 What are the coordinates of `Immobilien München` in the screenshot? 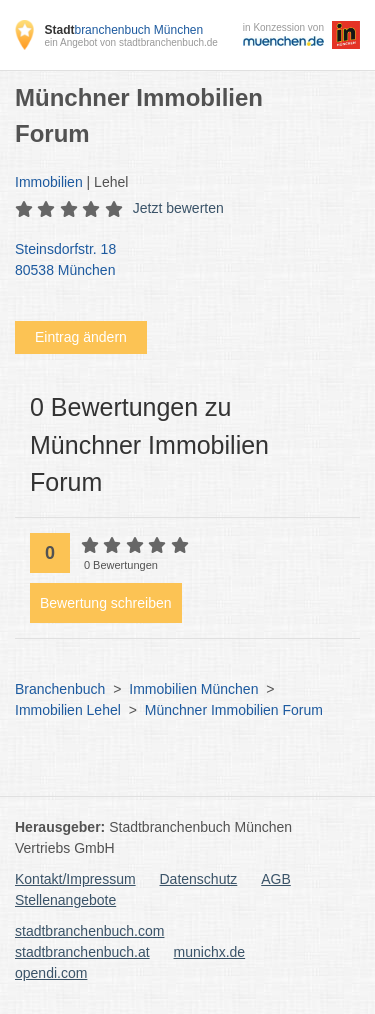 It's located at (193, 689).